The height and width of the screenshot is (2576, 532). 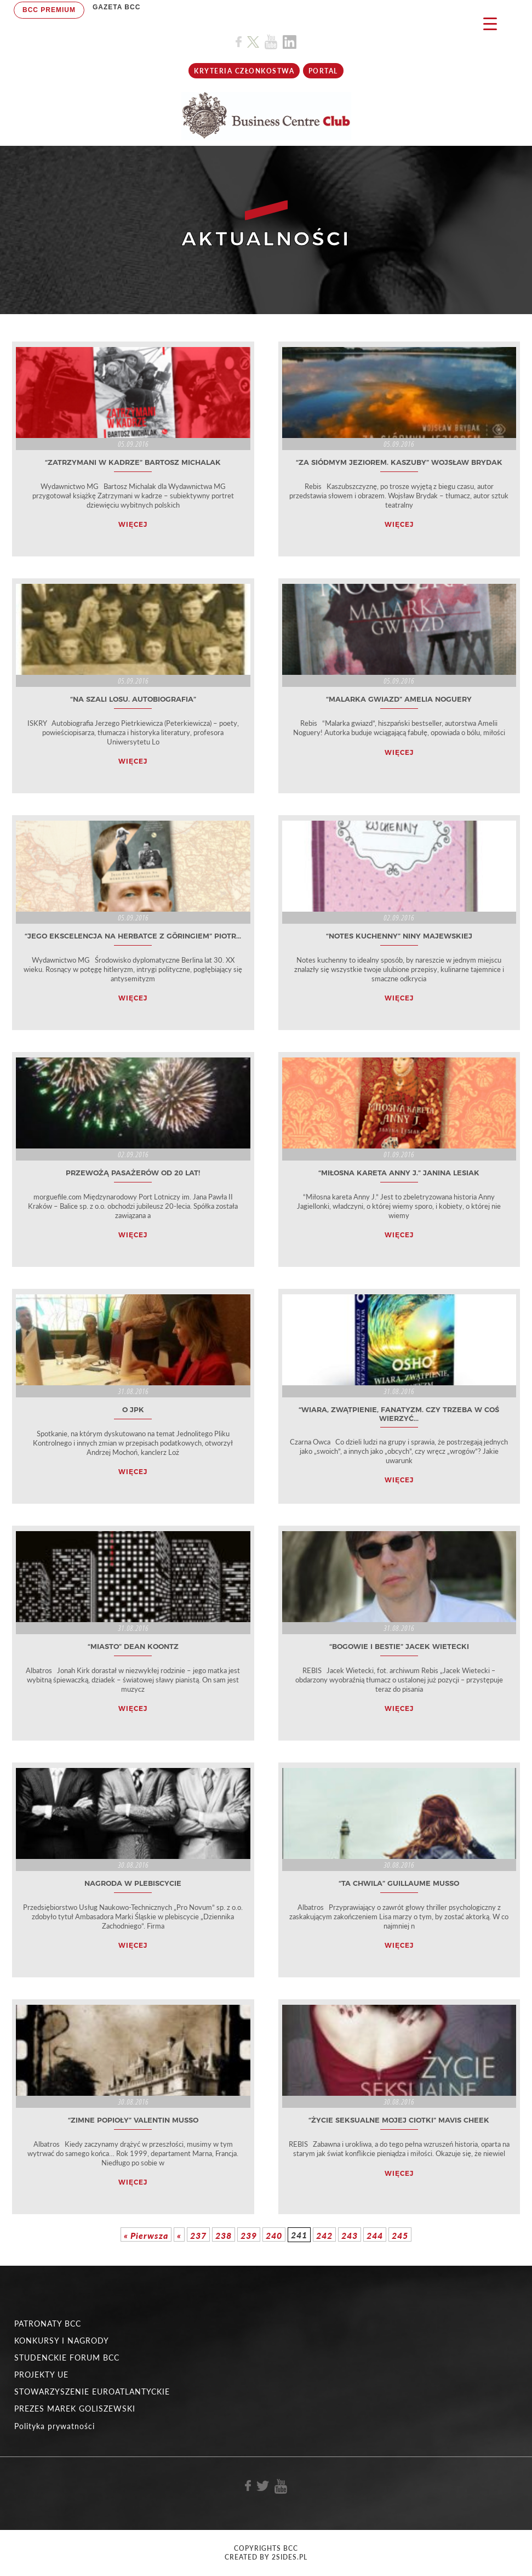 I want to click on KRYTERIA CZŁONKOSTWA, so click(x=244, y=71).